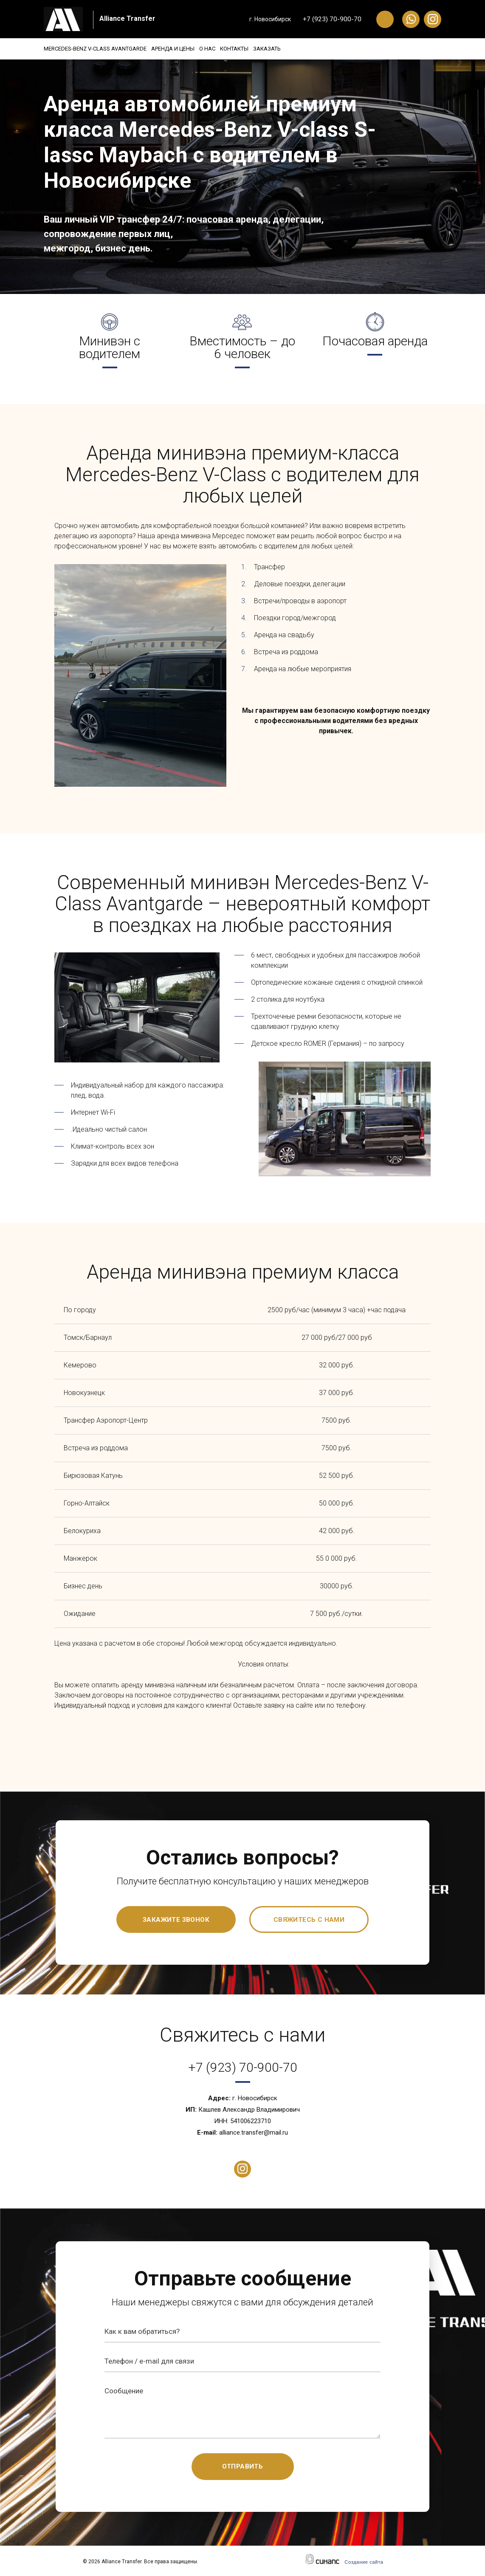  I want to click on Mercedes-Benz V-Class Avantgarde, so click(95, 48).